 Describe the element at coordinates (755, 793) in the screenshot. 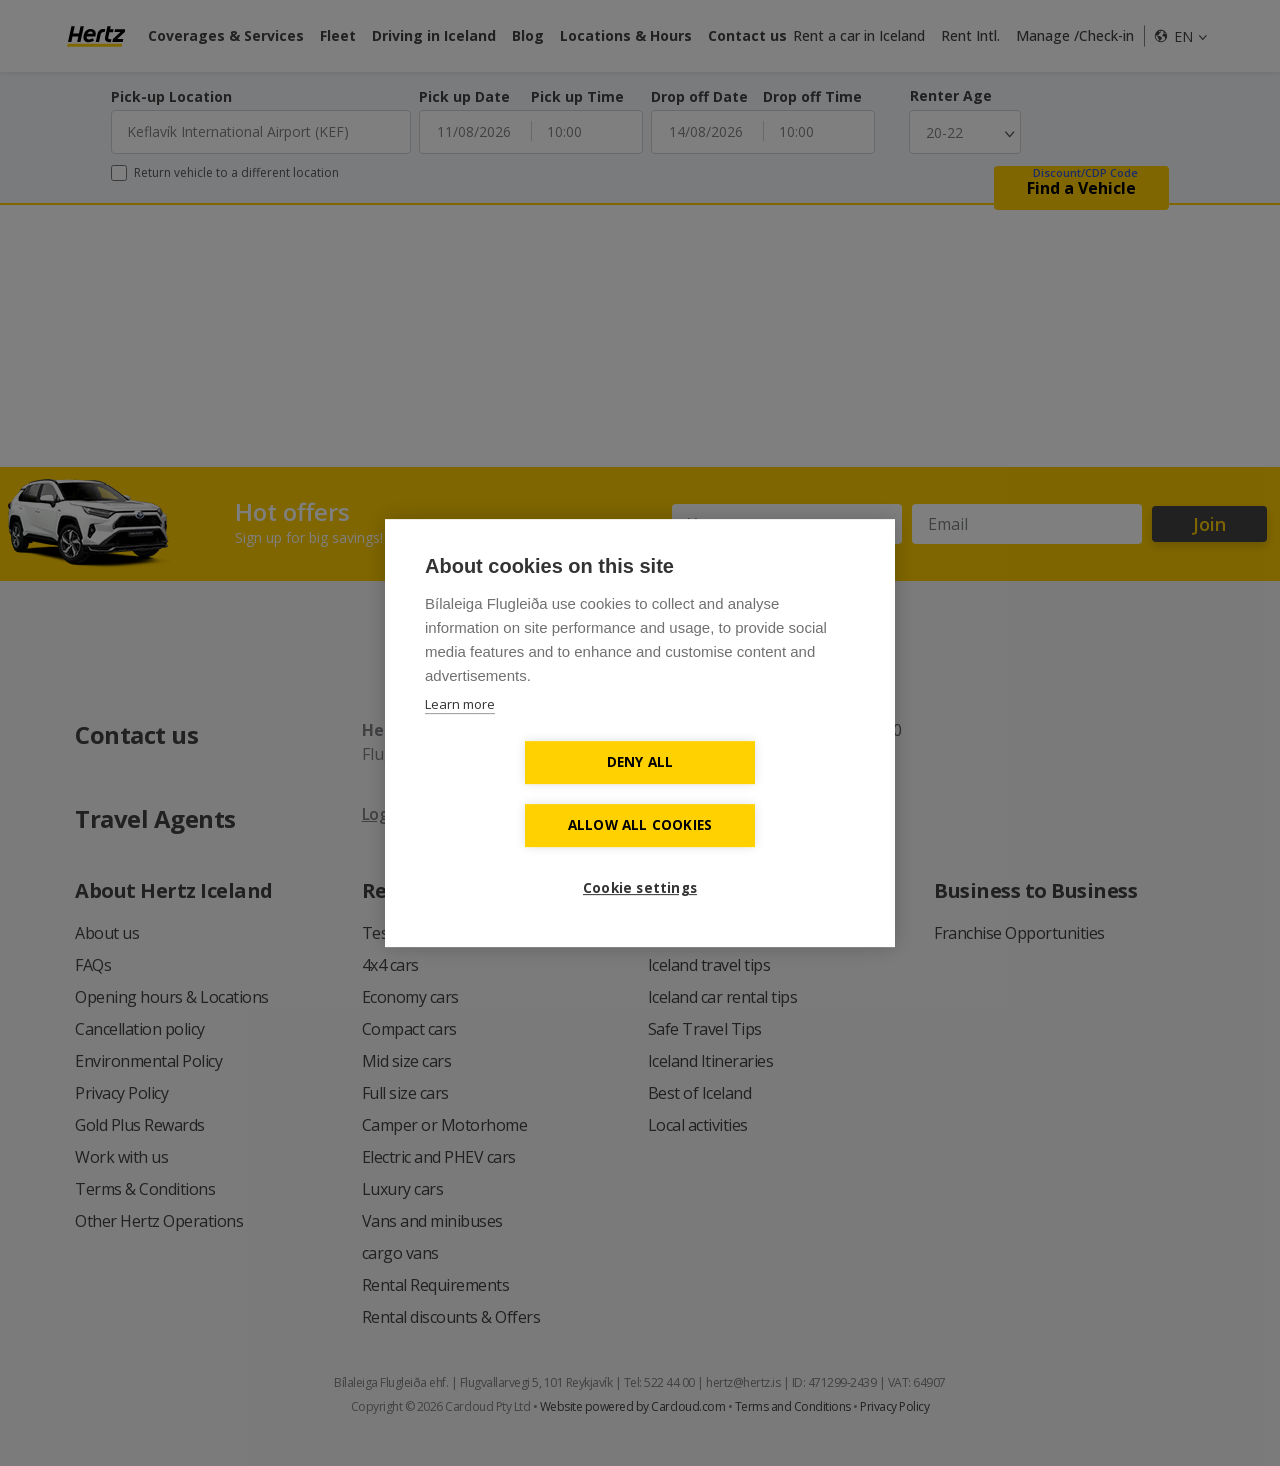

I see `Allow all cookies` at that location.